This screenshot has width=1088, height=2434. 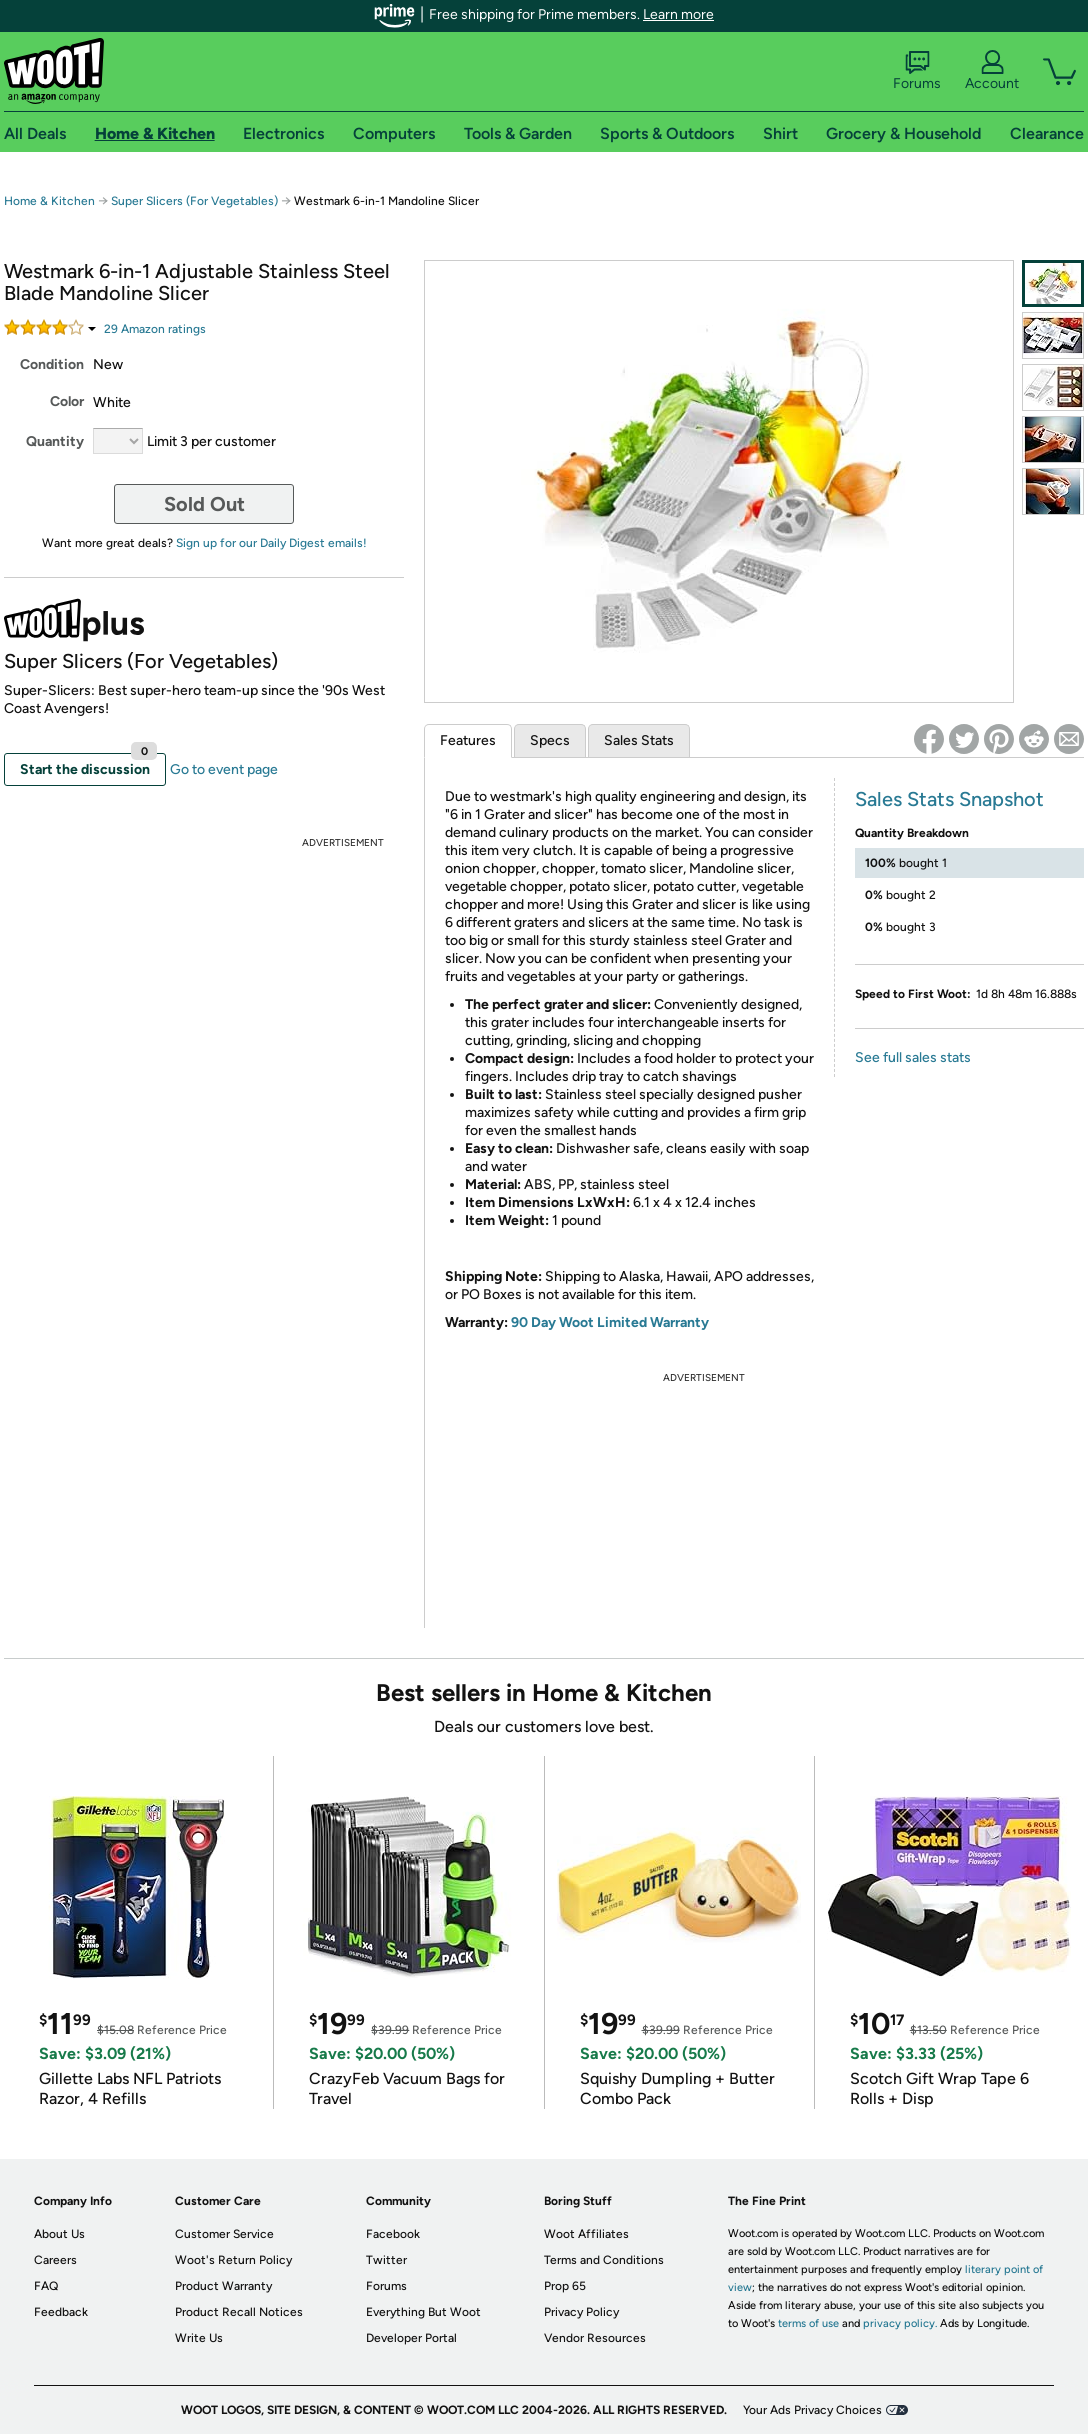 I want to click on About Us, so click(x=59, y=2234).